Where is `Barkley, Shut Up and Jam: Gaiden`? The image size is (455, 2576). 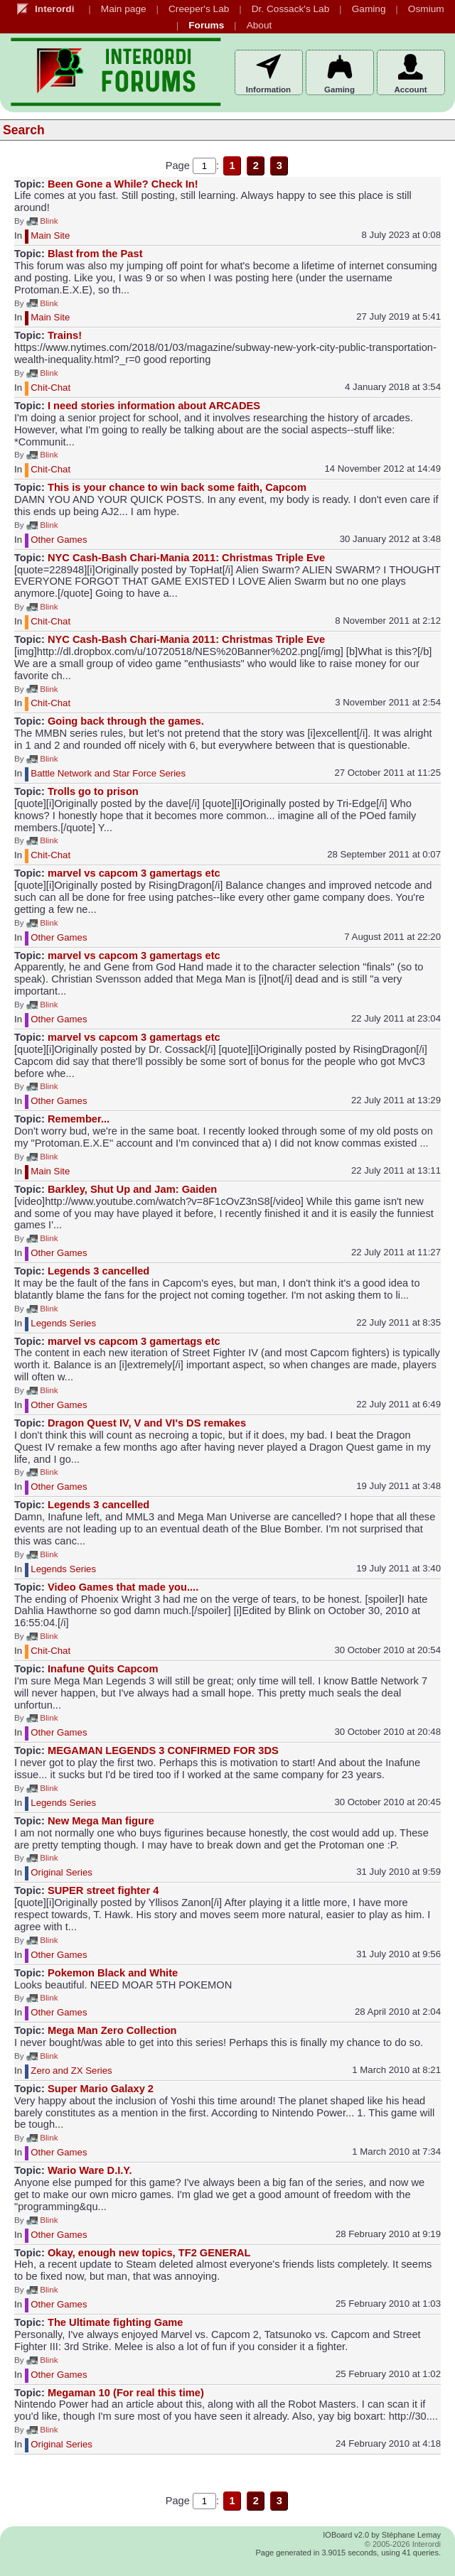
Barkley, Shut Up and Jam: Gaiden is located at coordinates (132, 1189).